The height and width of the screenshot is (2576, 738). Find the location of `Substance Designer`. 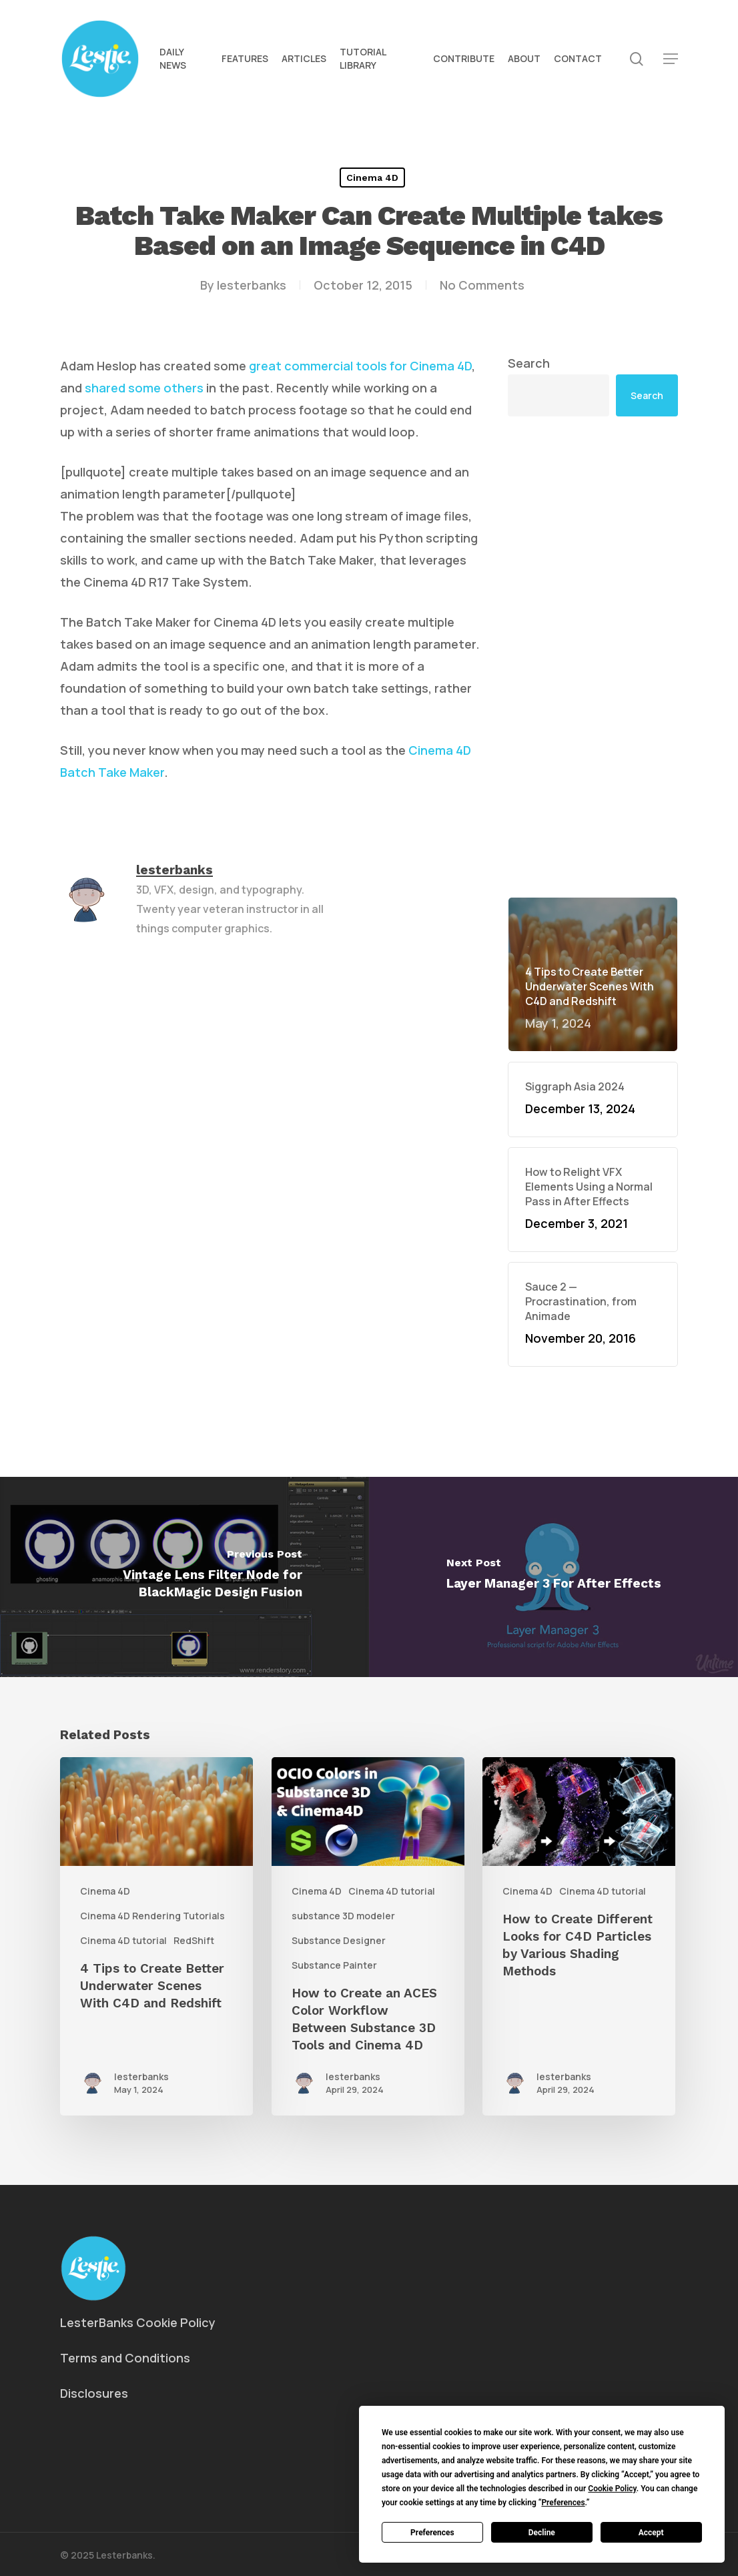

Substance Designer is located at coordinates (339, 1940).